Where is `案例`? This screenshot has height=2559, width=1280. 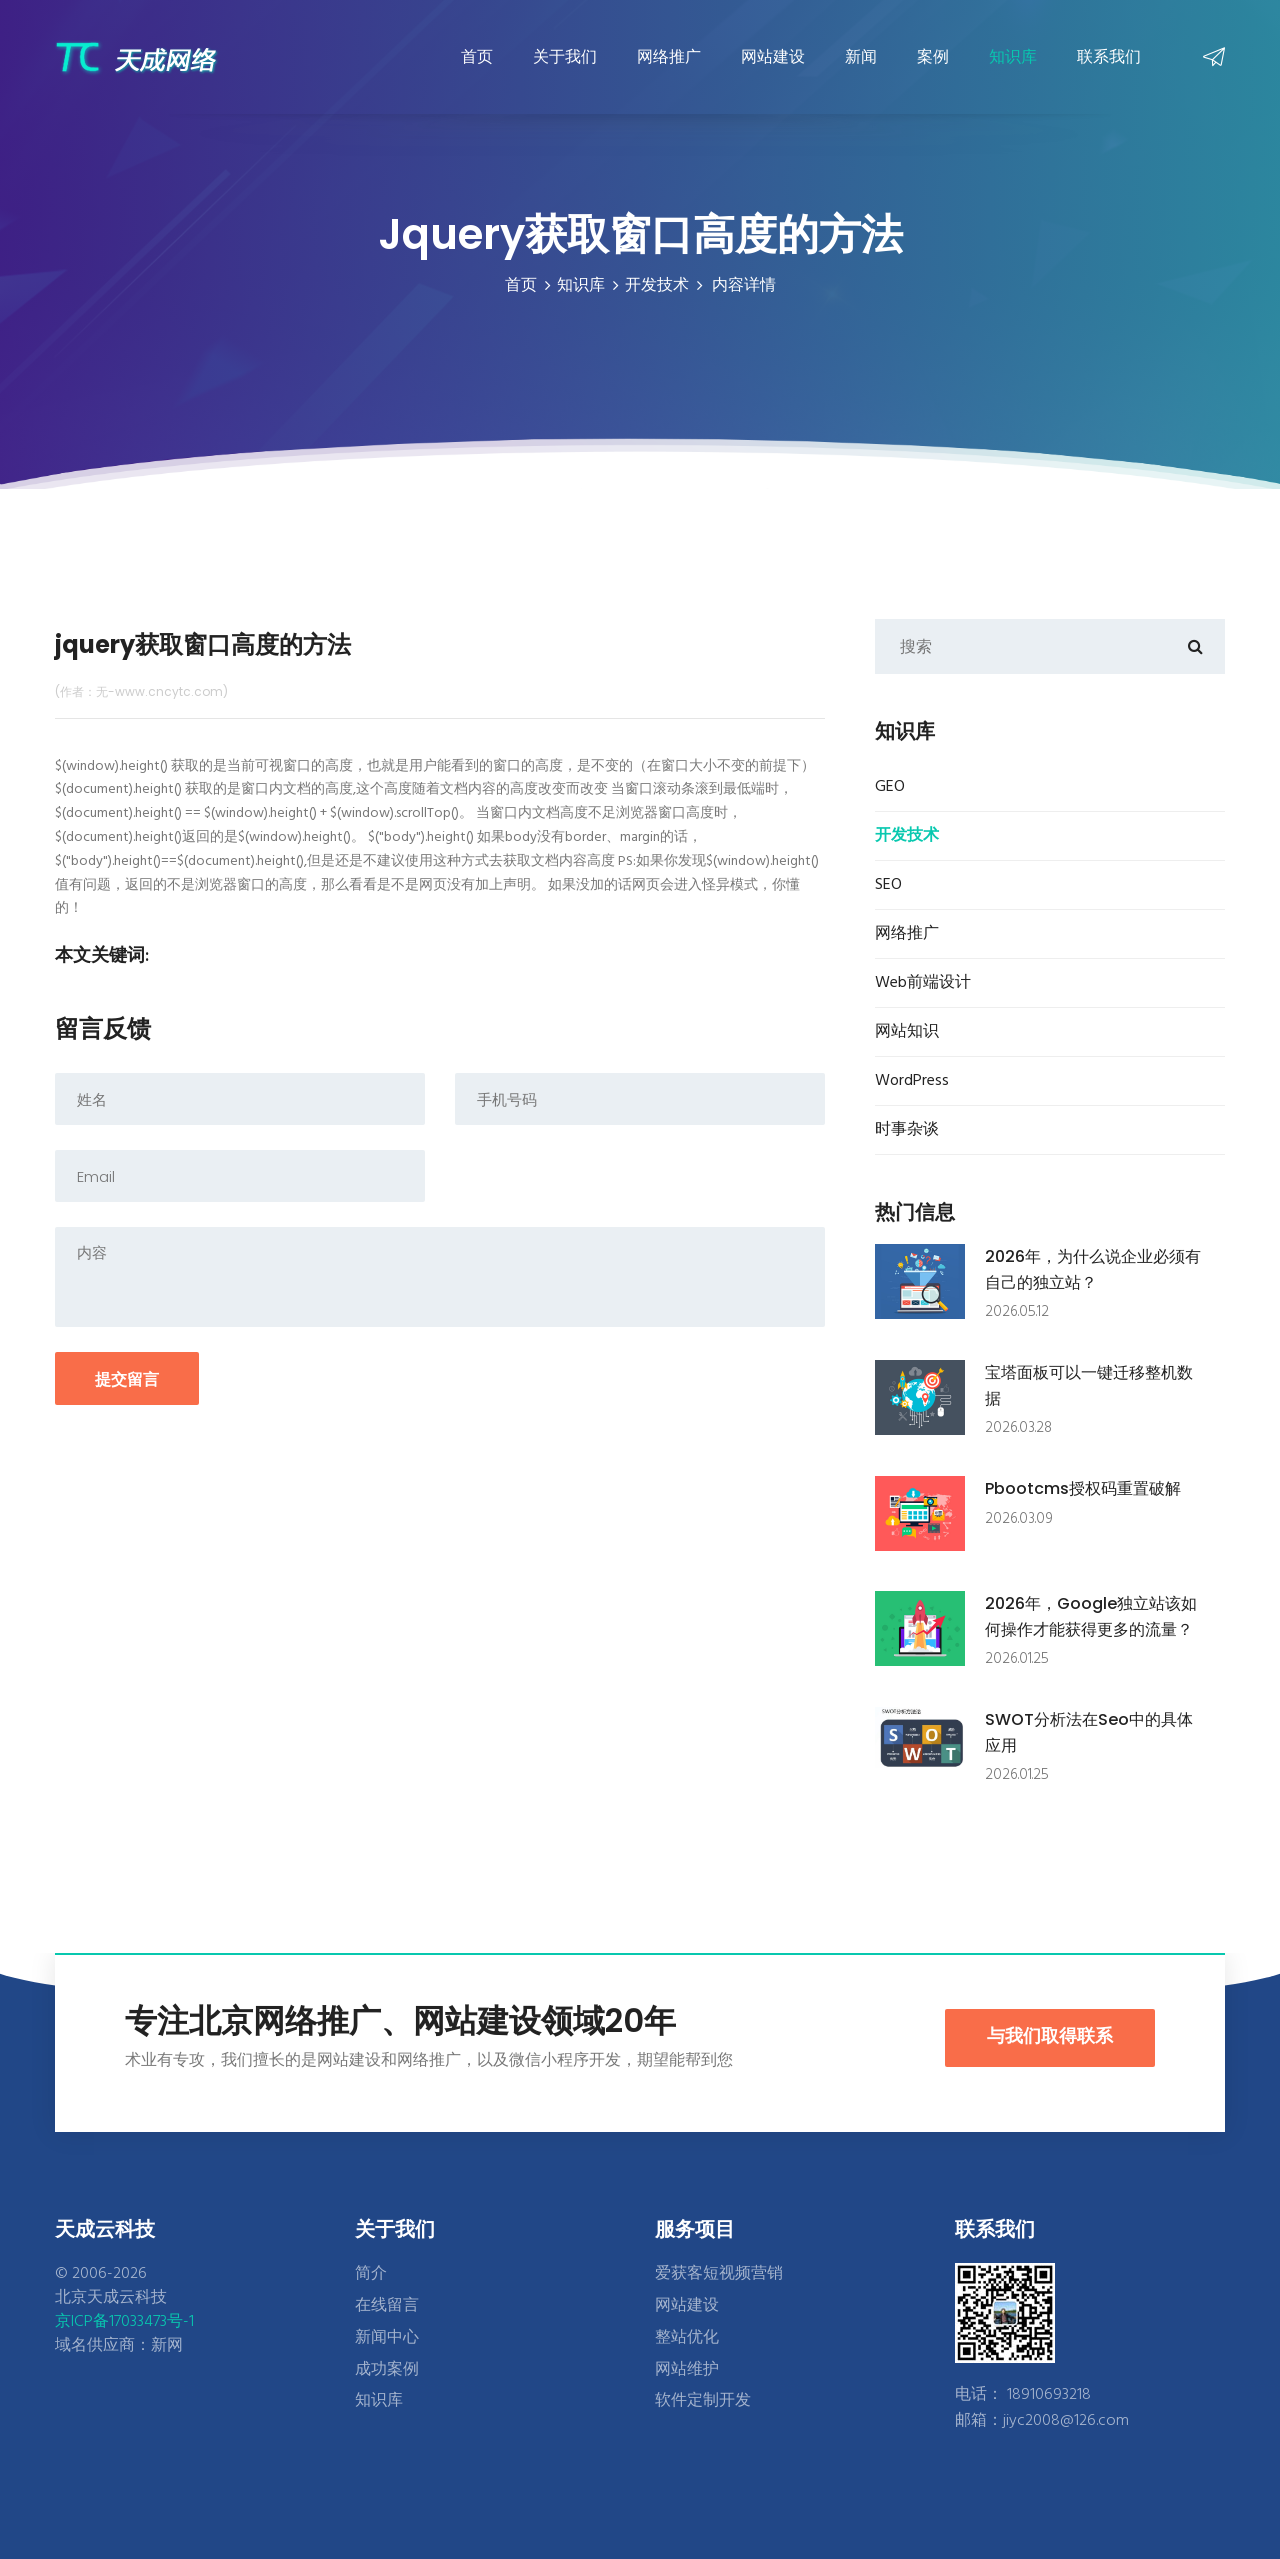 案例 is located at coordinates (933, 56).